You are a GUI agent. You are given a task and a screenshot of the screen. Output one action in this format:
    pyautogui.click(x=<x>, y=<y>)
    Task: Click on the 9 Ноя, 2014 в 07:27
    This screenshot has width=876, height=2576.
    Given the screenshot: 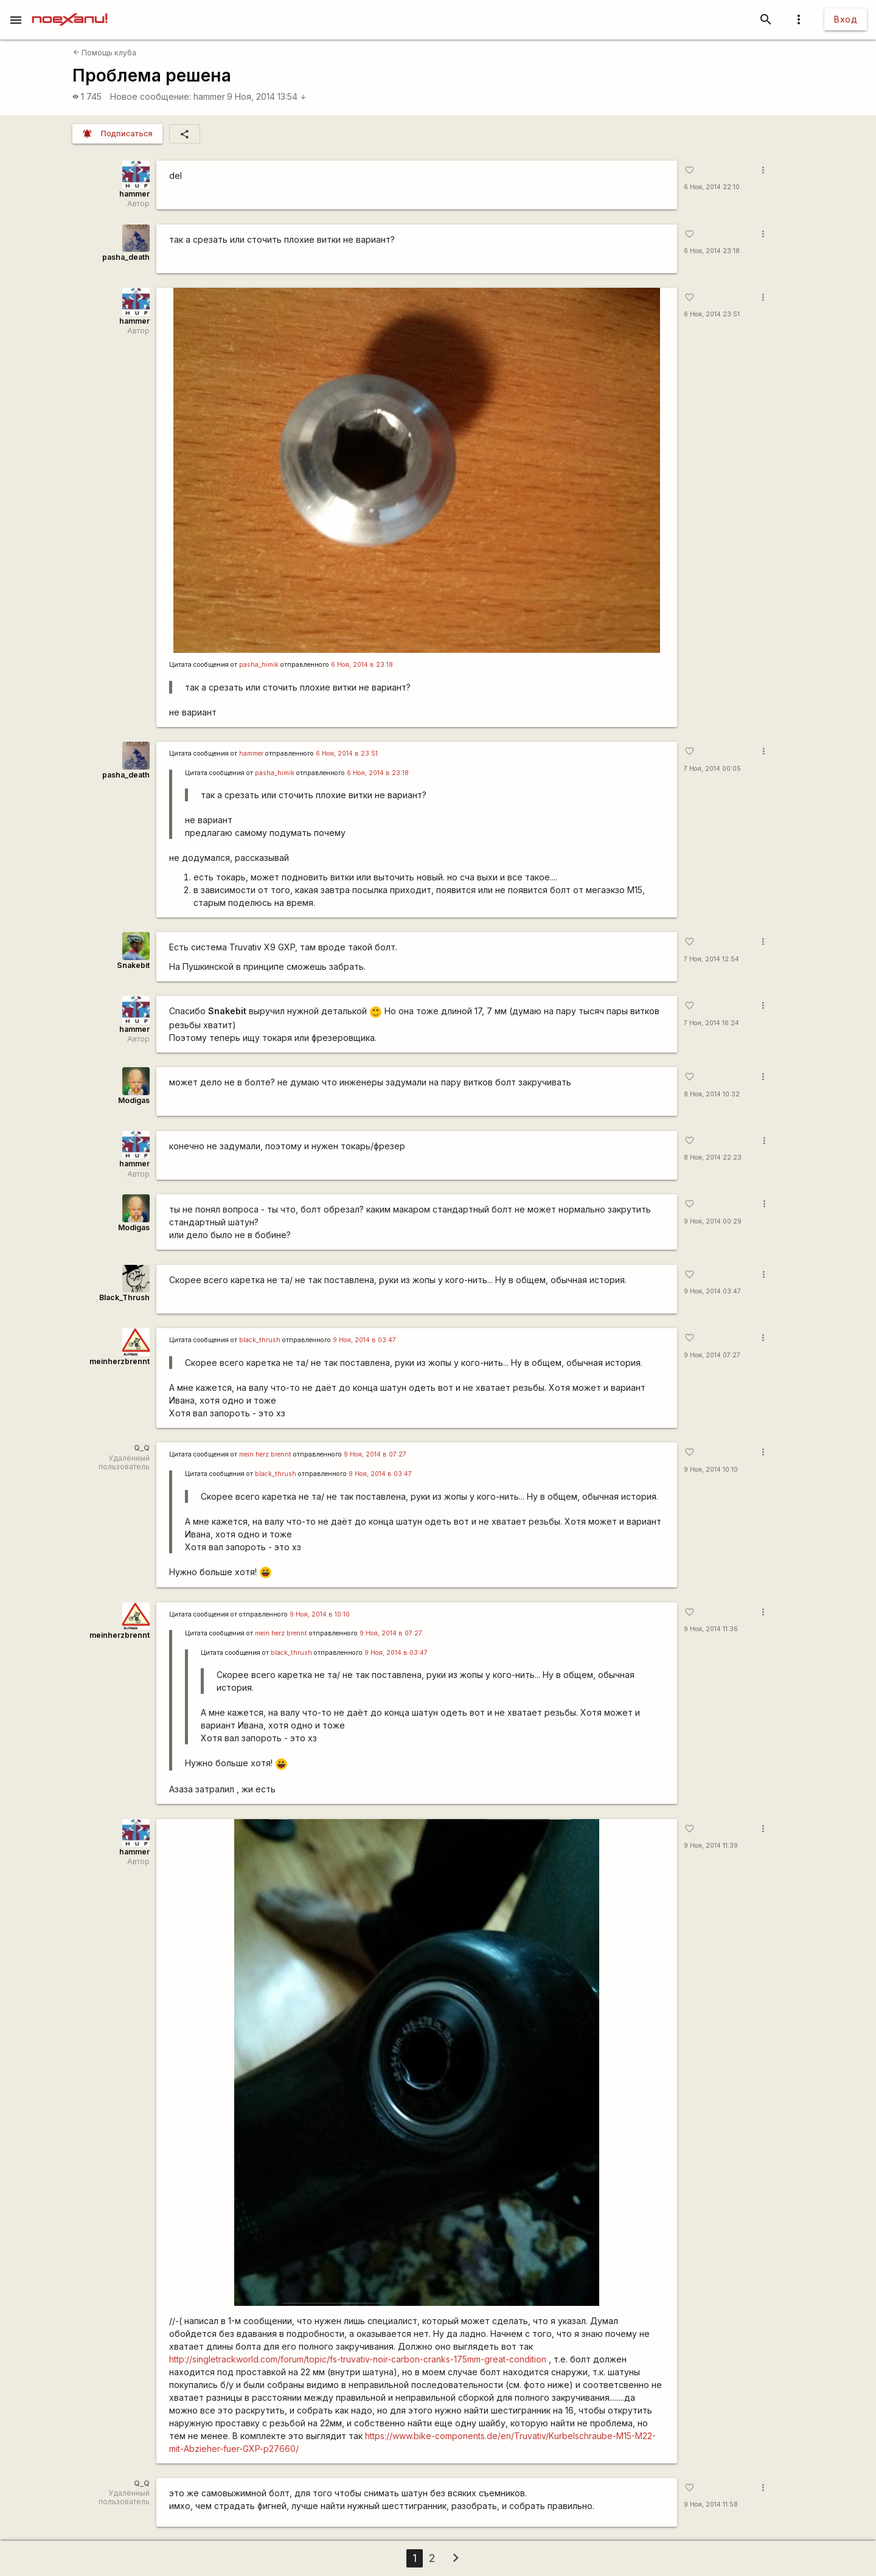 What is the action you would take?
    pyautogui.click(x=375, y=1454)
    